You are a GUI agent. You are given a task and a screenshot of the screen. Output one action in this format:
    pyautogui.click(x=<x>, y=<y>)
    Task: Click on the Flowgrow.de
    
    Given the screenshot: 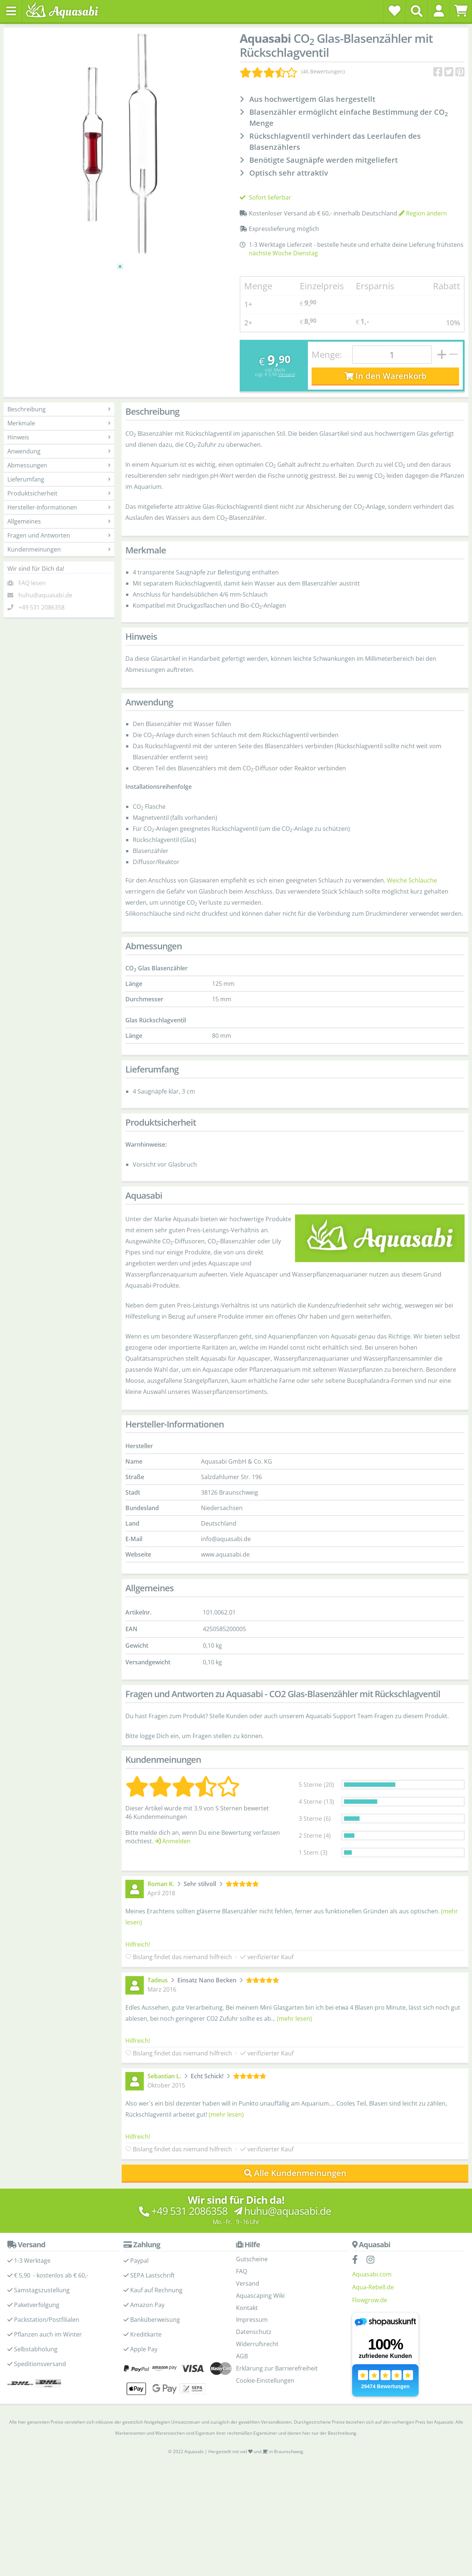 What is the action you would take?
    pyautogui.click(x=369, y=2300)
    